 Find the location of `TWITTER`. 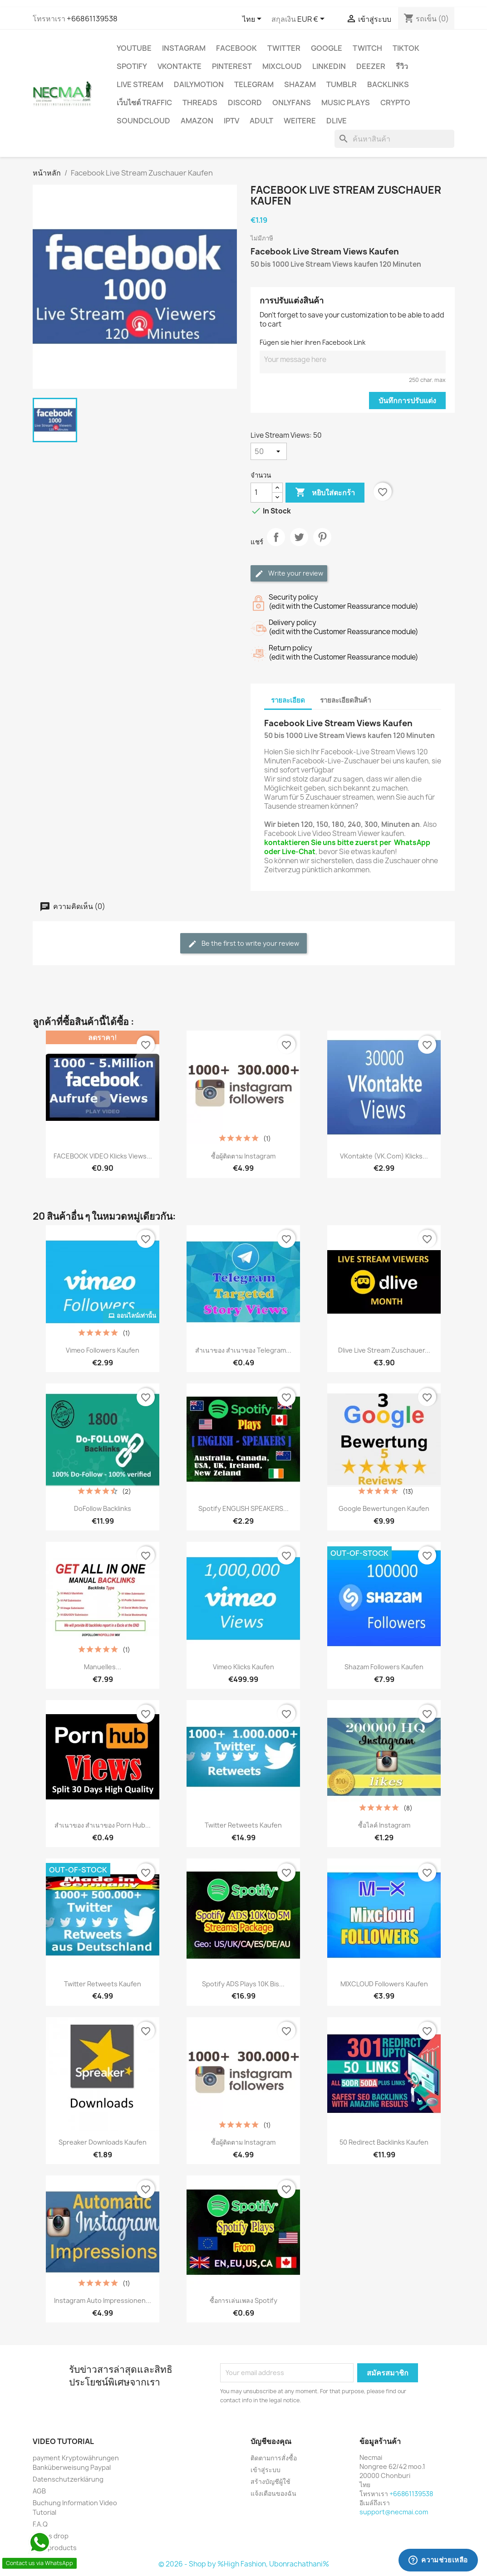

TWITTER is located at coordinates (283, 48).